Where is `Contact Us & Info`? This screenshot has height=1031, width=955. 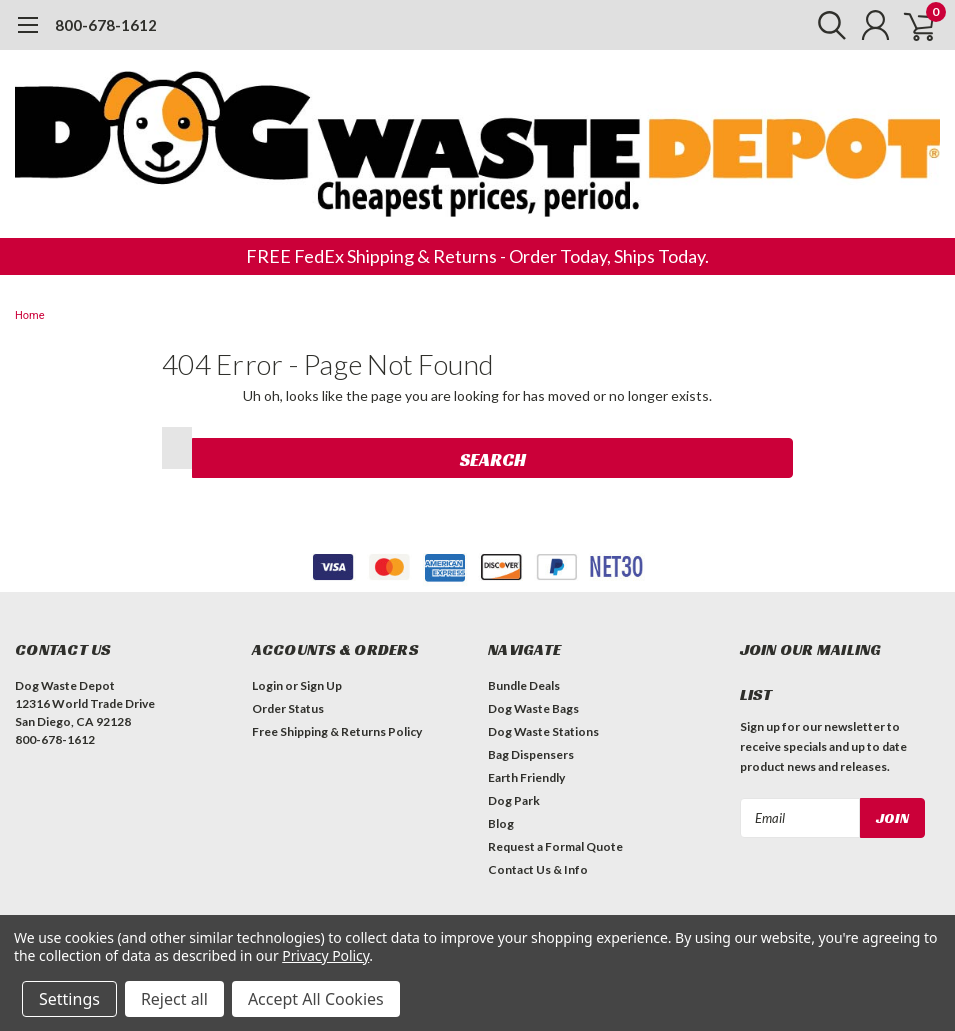
Contact Us & Info is located at coordinates (538, 869).